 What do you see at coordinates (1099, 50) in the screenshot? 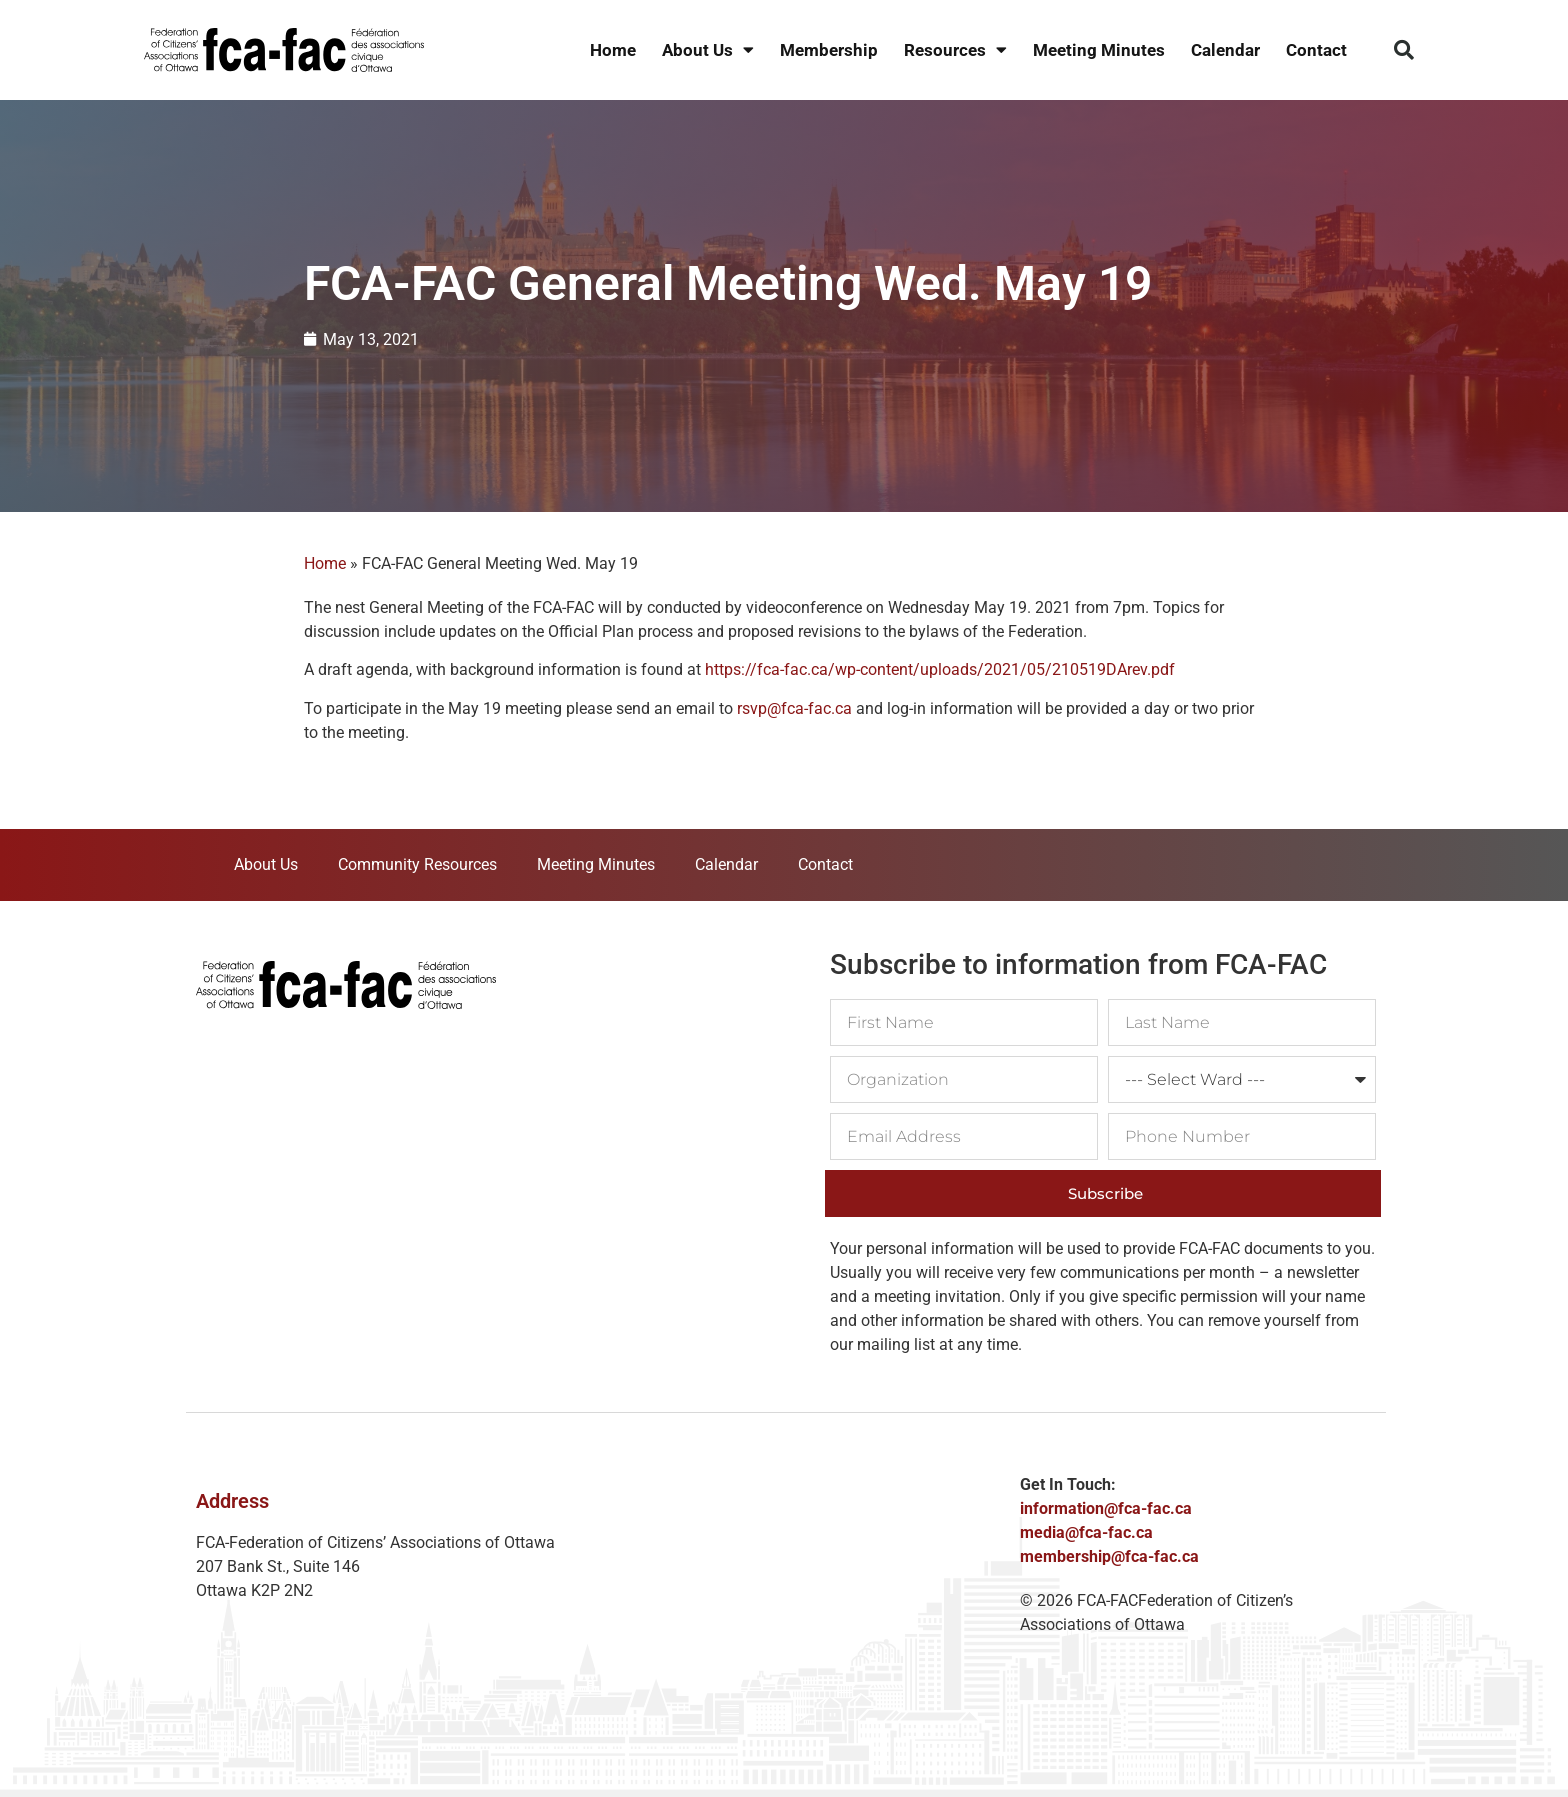
I see `Meeting Minutes` at bounding box center [1099, 50].